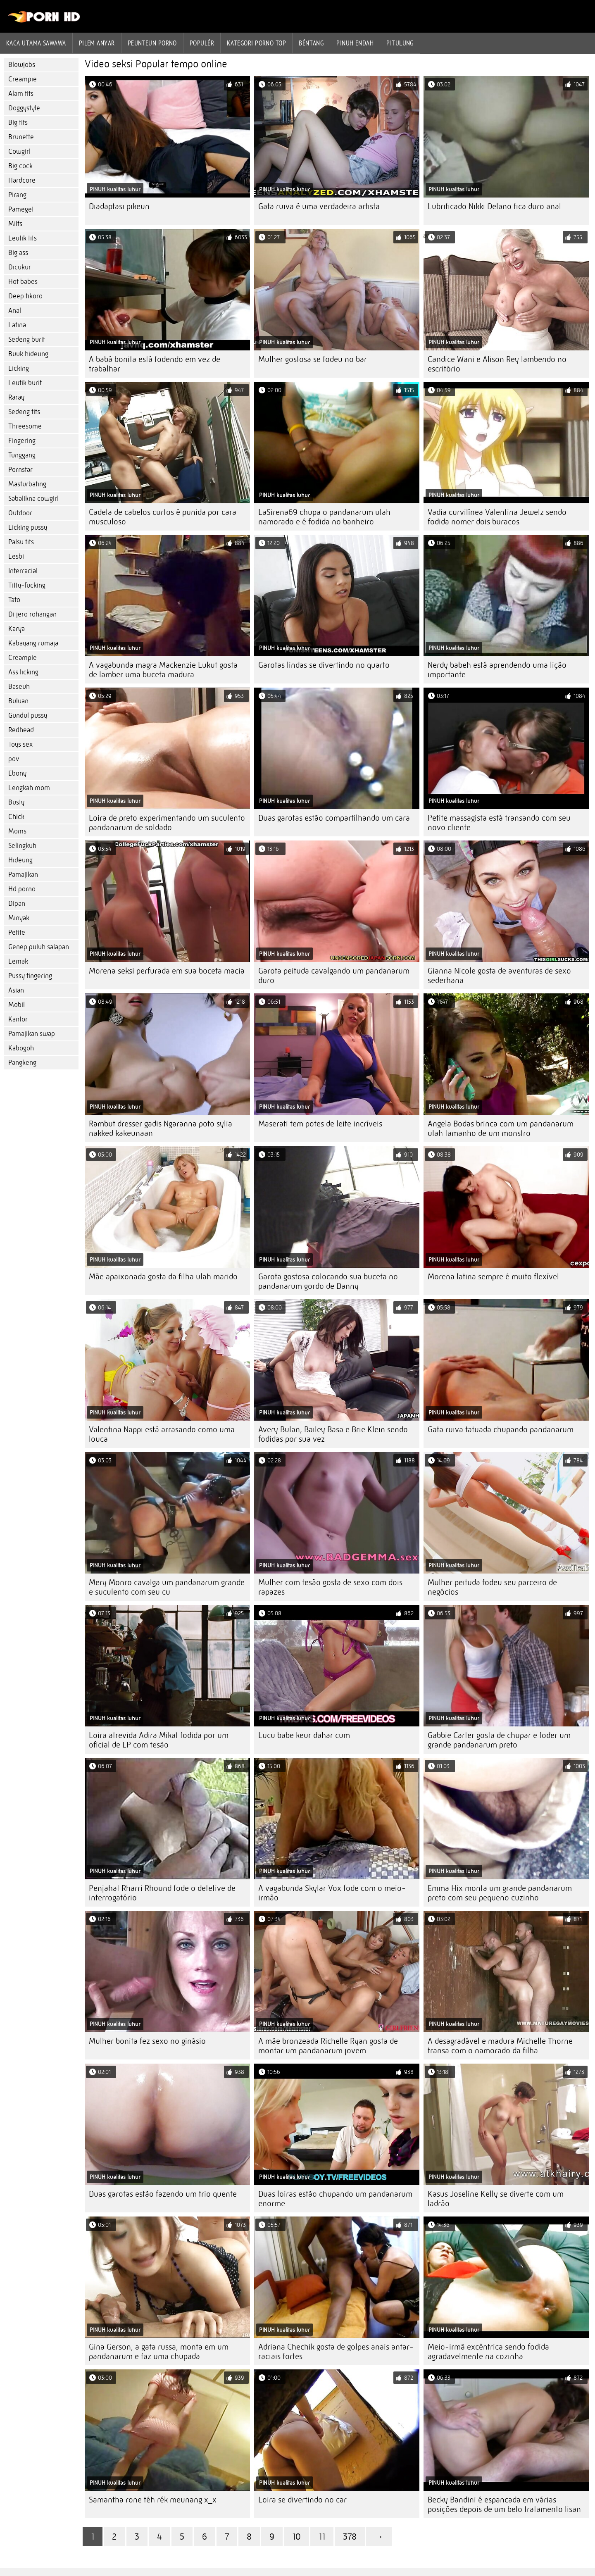 Image resolution: width=595 pixels, height=2576 pixels. I want to click on A vagabunda magra Mackenzie Lukut gosta de lamber uma buceta madura, so click(163, 669).